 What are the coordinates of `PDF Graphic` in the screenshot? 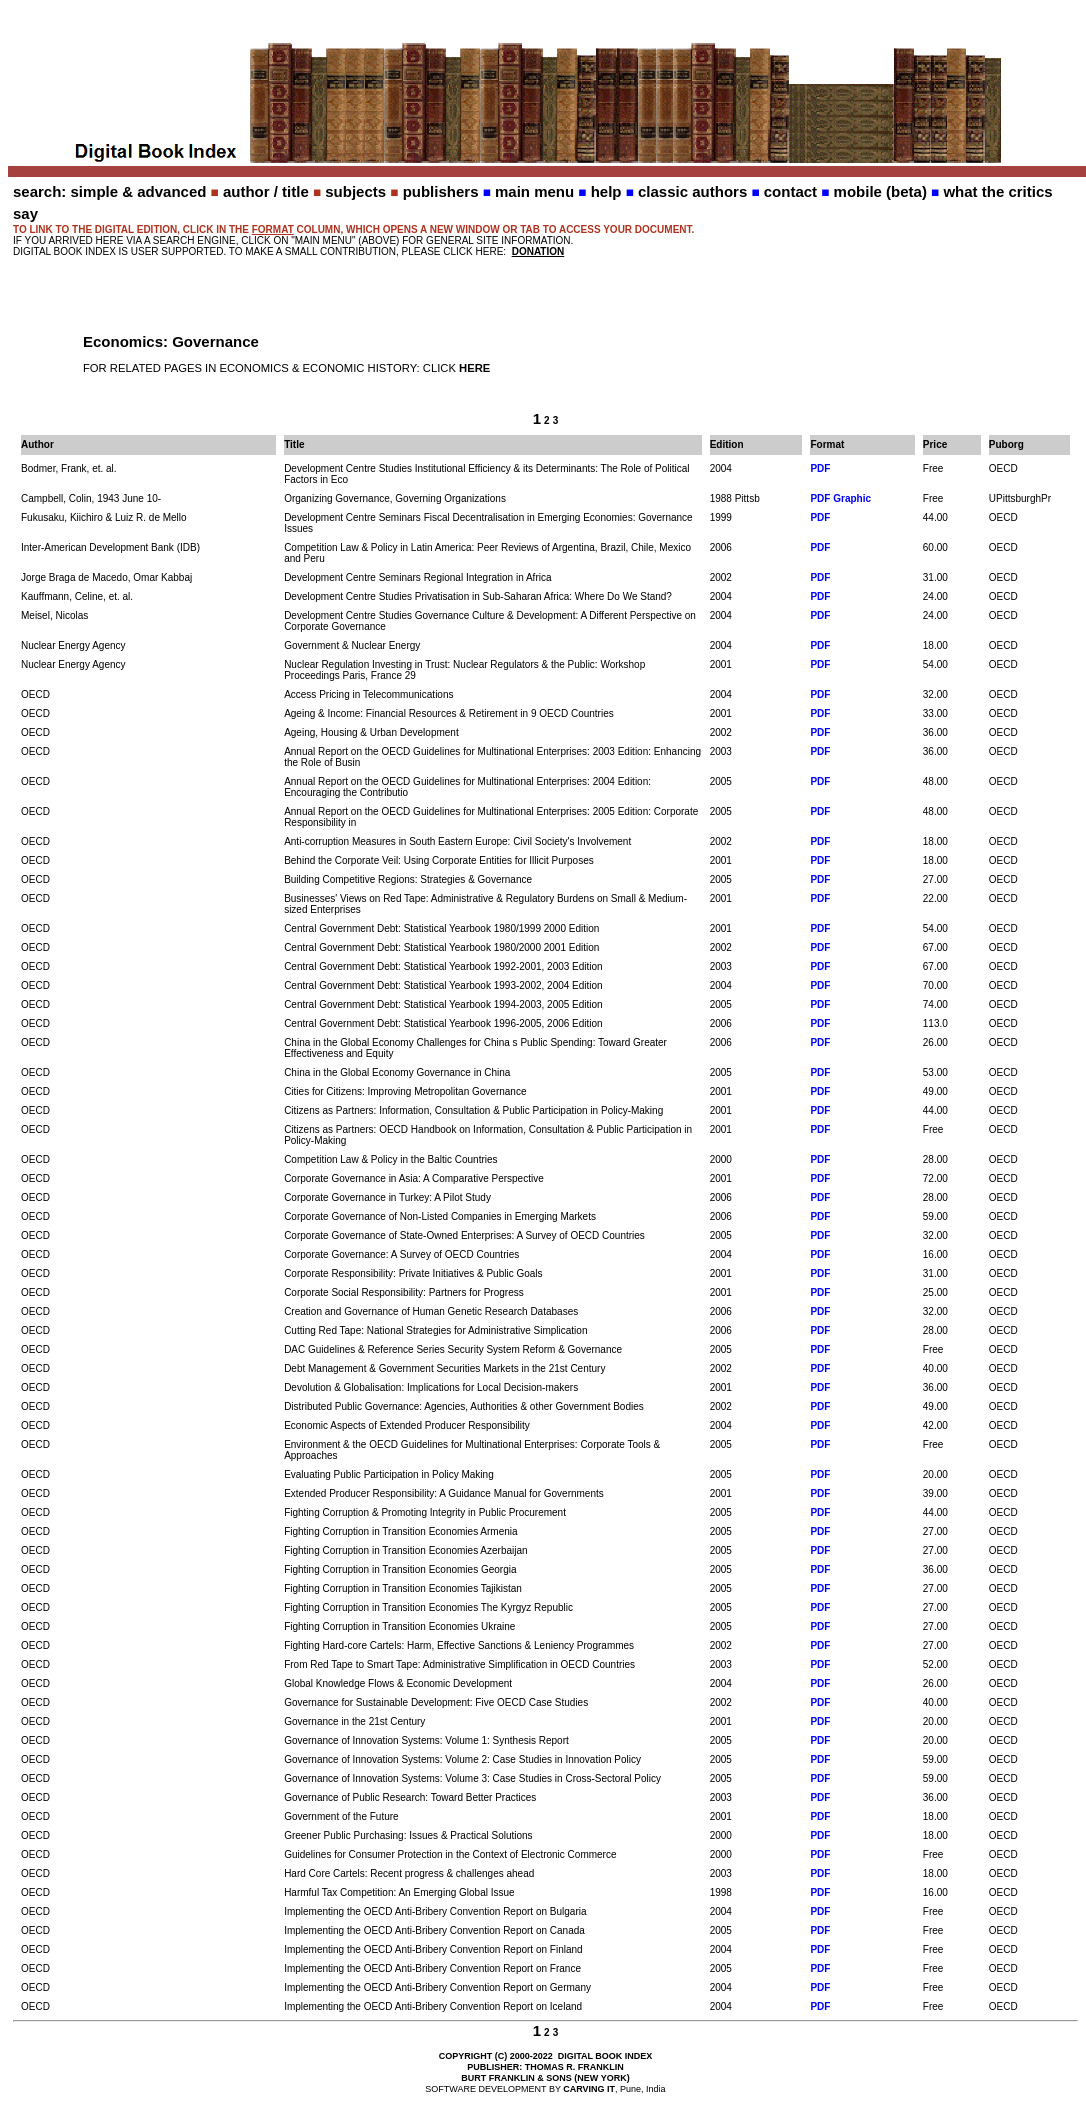 It's located at (840, 498).